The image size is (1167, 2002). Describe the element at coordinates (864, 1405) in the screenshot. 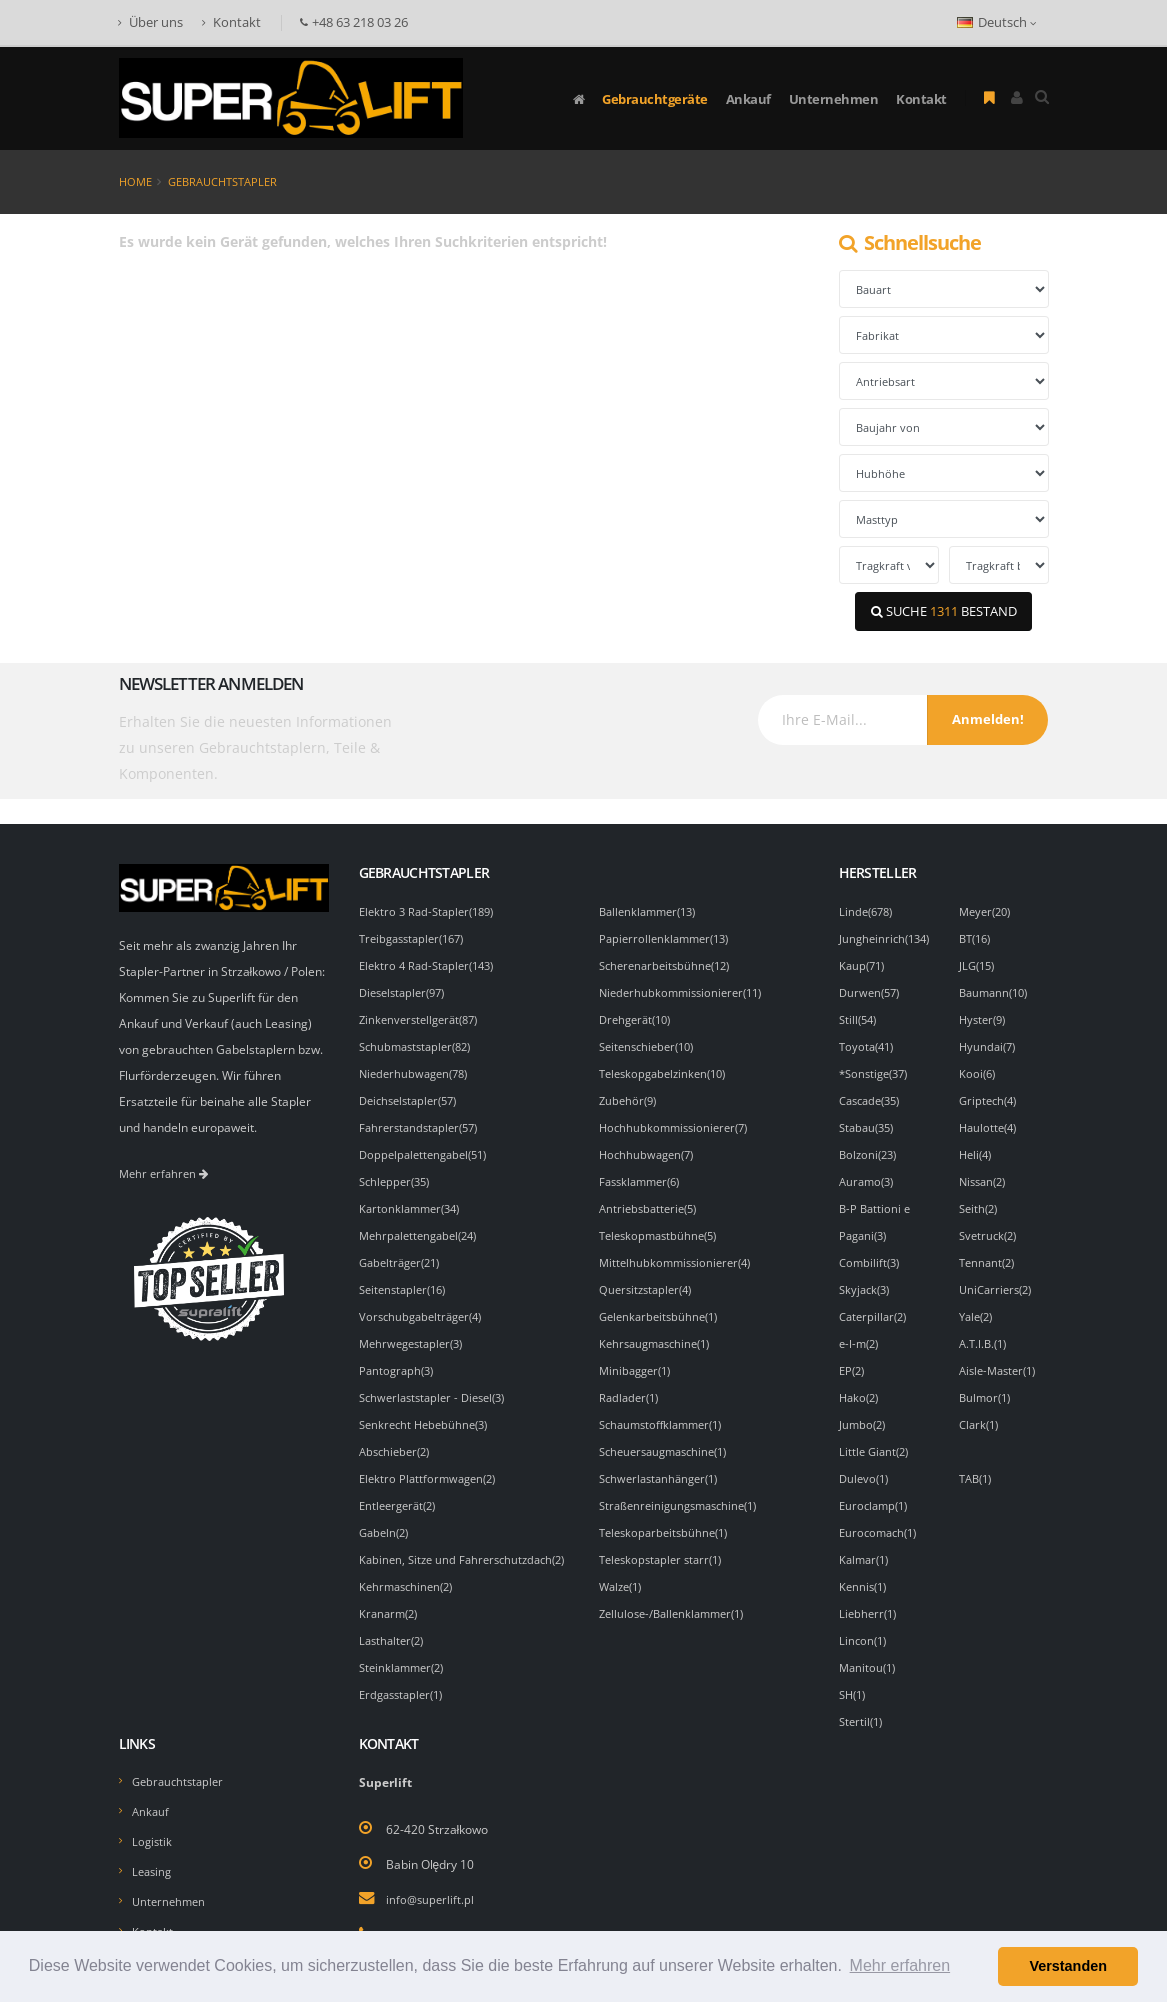

I see `Jumbo(2)` at that location.